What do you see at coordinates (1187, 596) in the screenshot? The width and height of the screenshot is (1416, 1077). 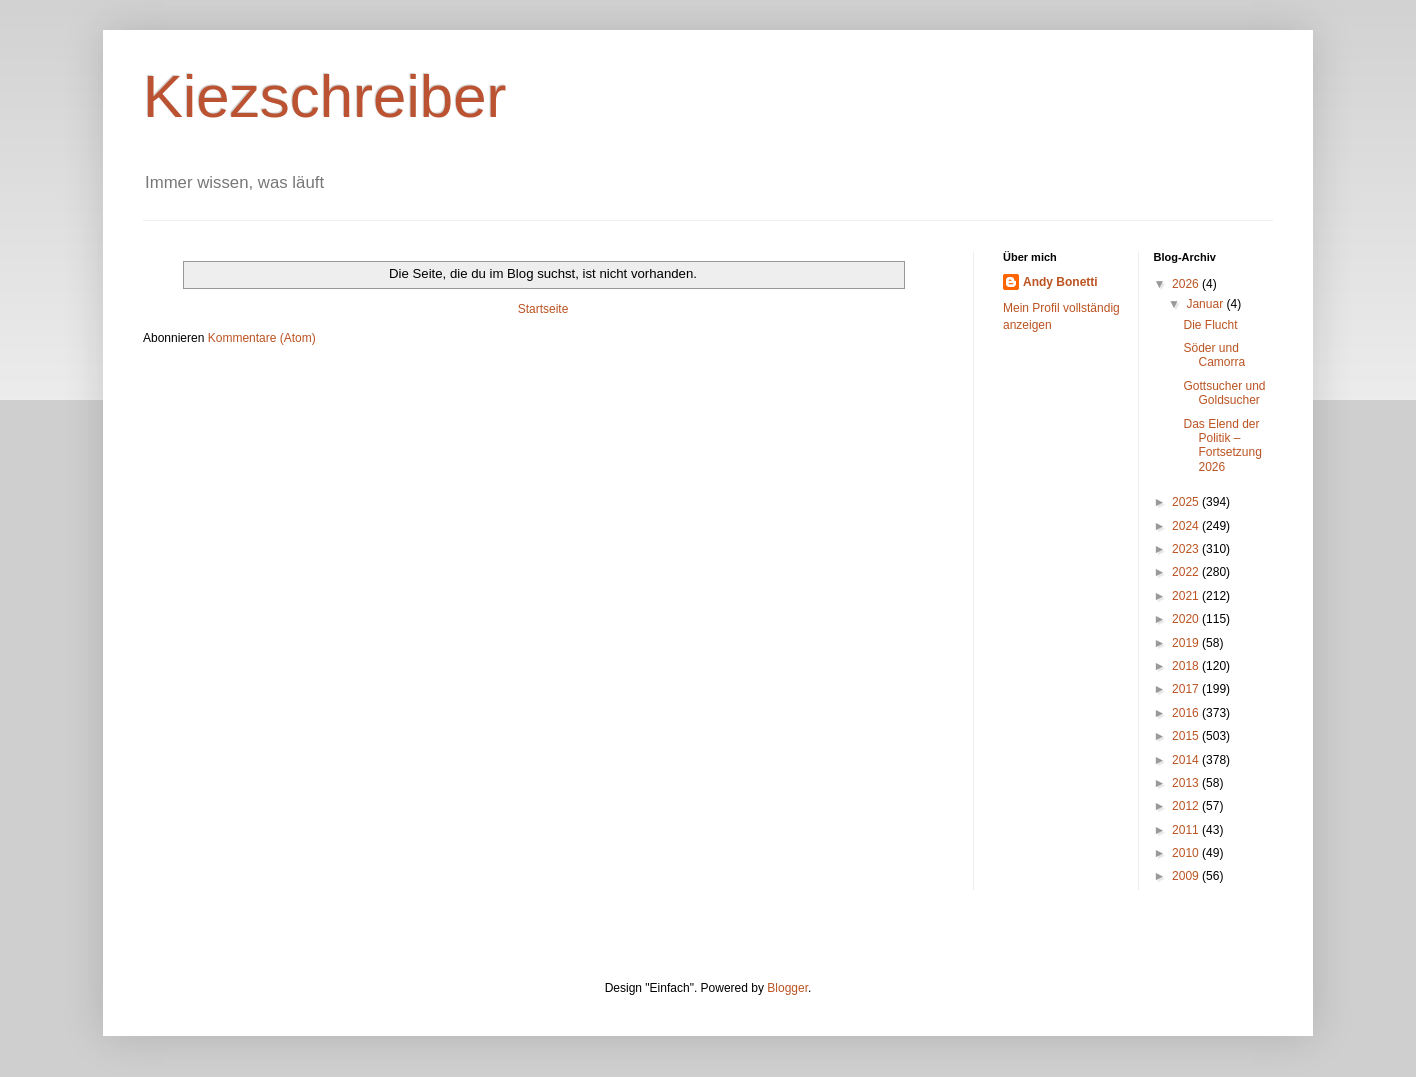 I see `2021` at bounding box center [1187, 596].